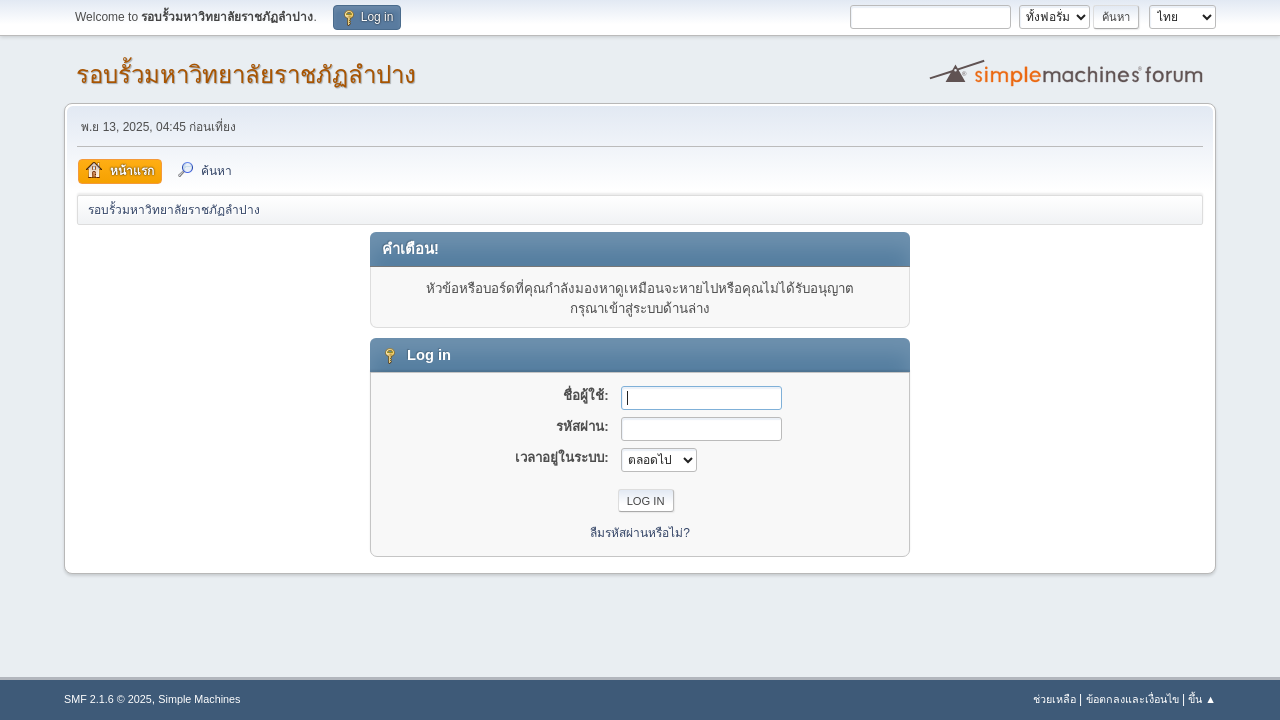 Image resolution: width=1280 pixels, height=720 pixels. I want to click on ลืมรหัสผ่านหรือไม่?, so click(640, 533).